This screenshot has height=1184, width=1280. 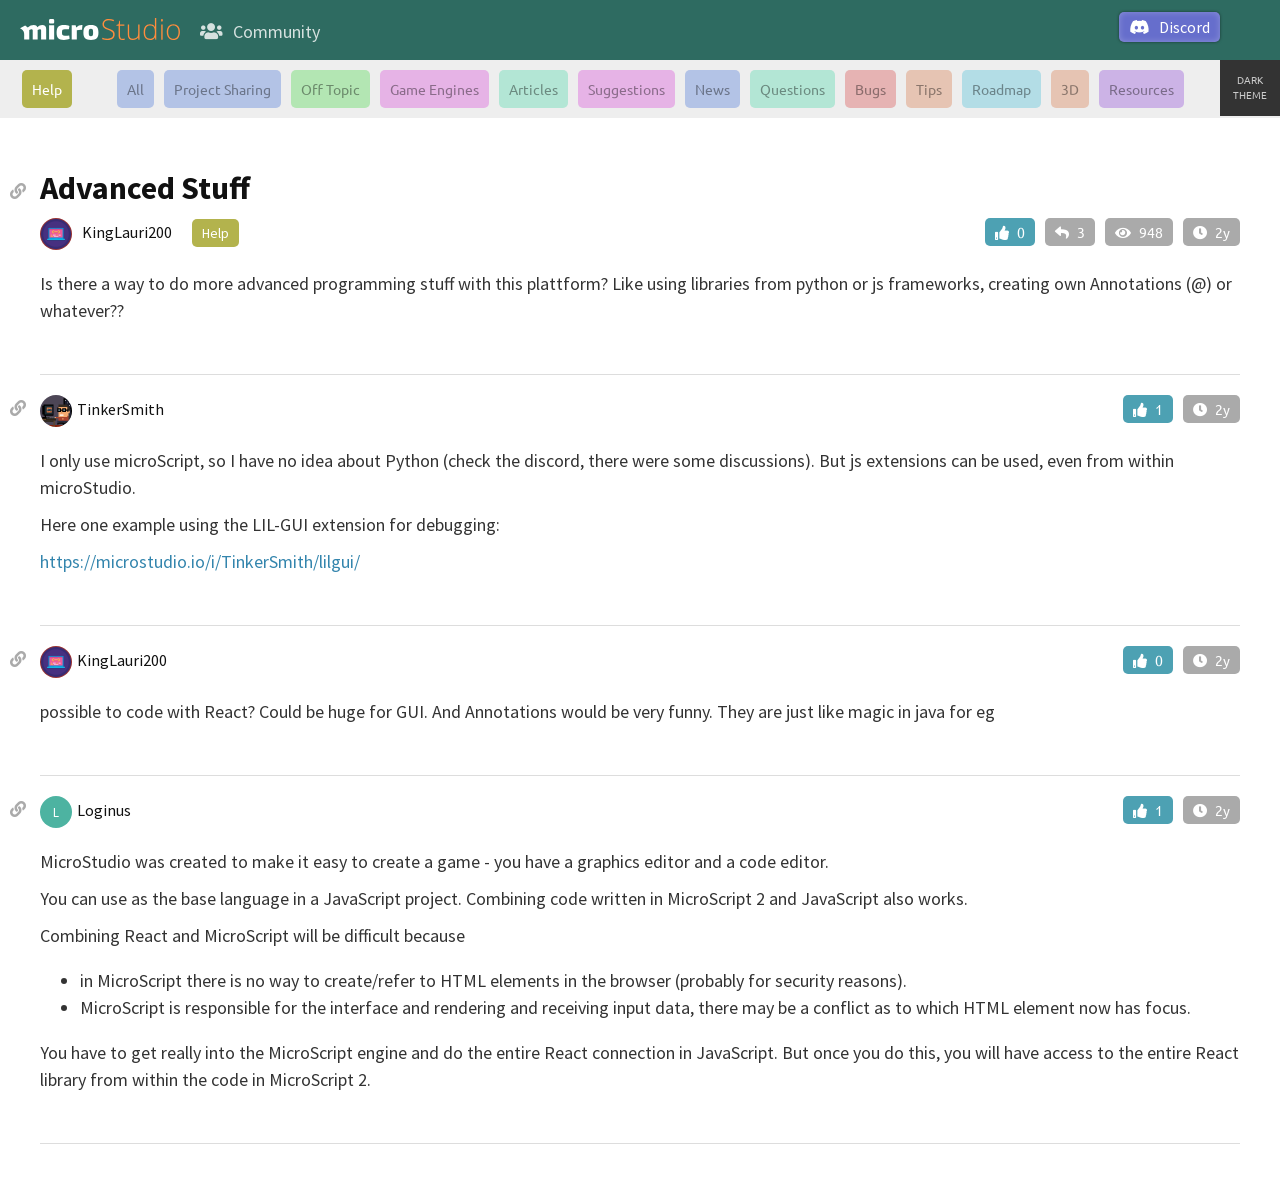 What do you see at coordinates (1141, 89) in the screenshot?
I see `Resources` at bounding box center [1141, 89].